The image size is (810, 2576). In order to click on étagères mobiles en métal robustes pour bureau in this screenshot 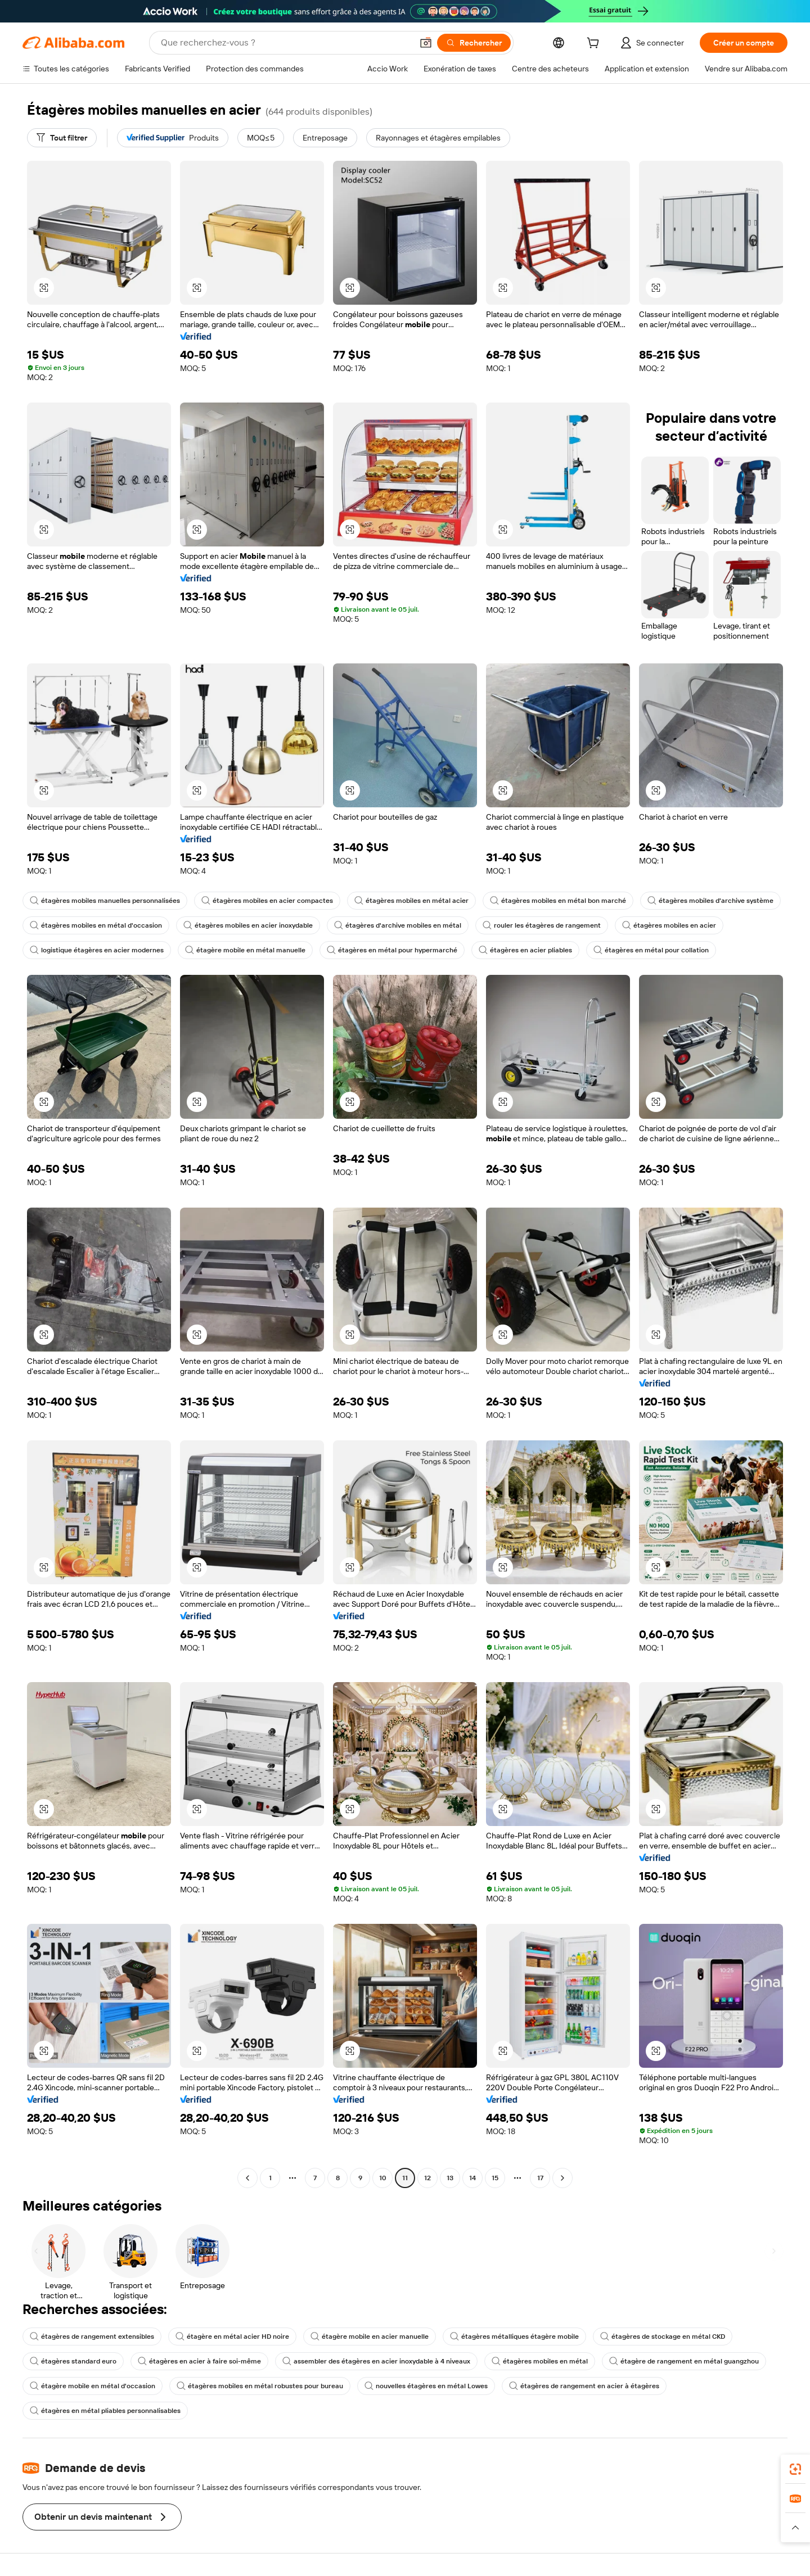, I will do `click(260, 2385)`.